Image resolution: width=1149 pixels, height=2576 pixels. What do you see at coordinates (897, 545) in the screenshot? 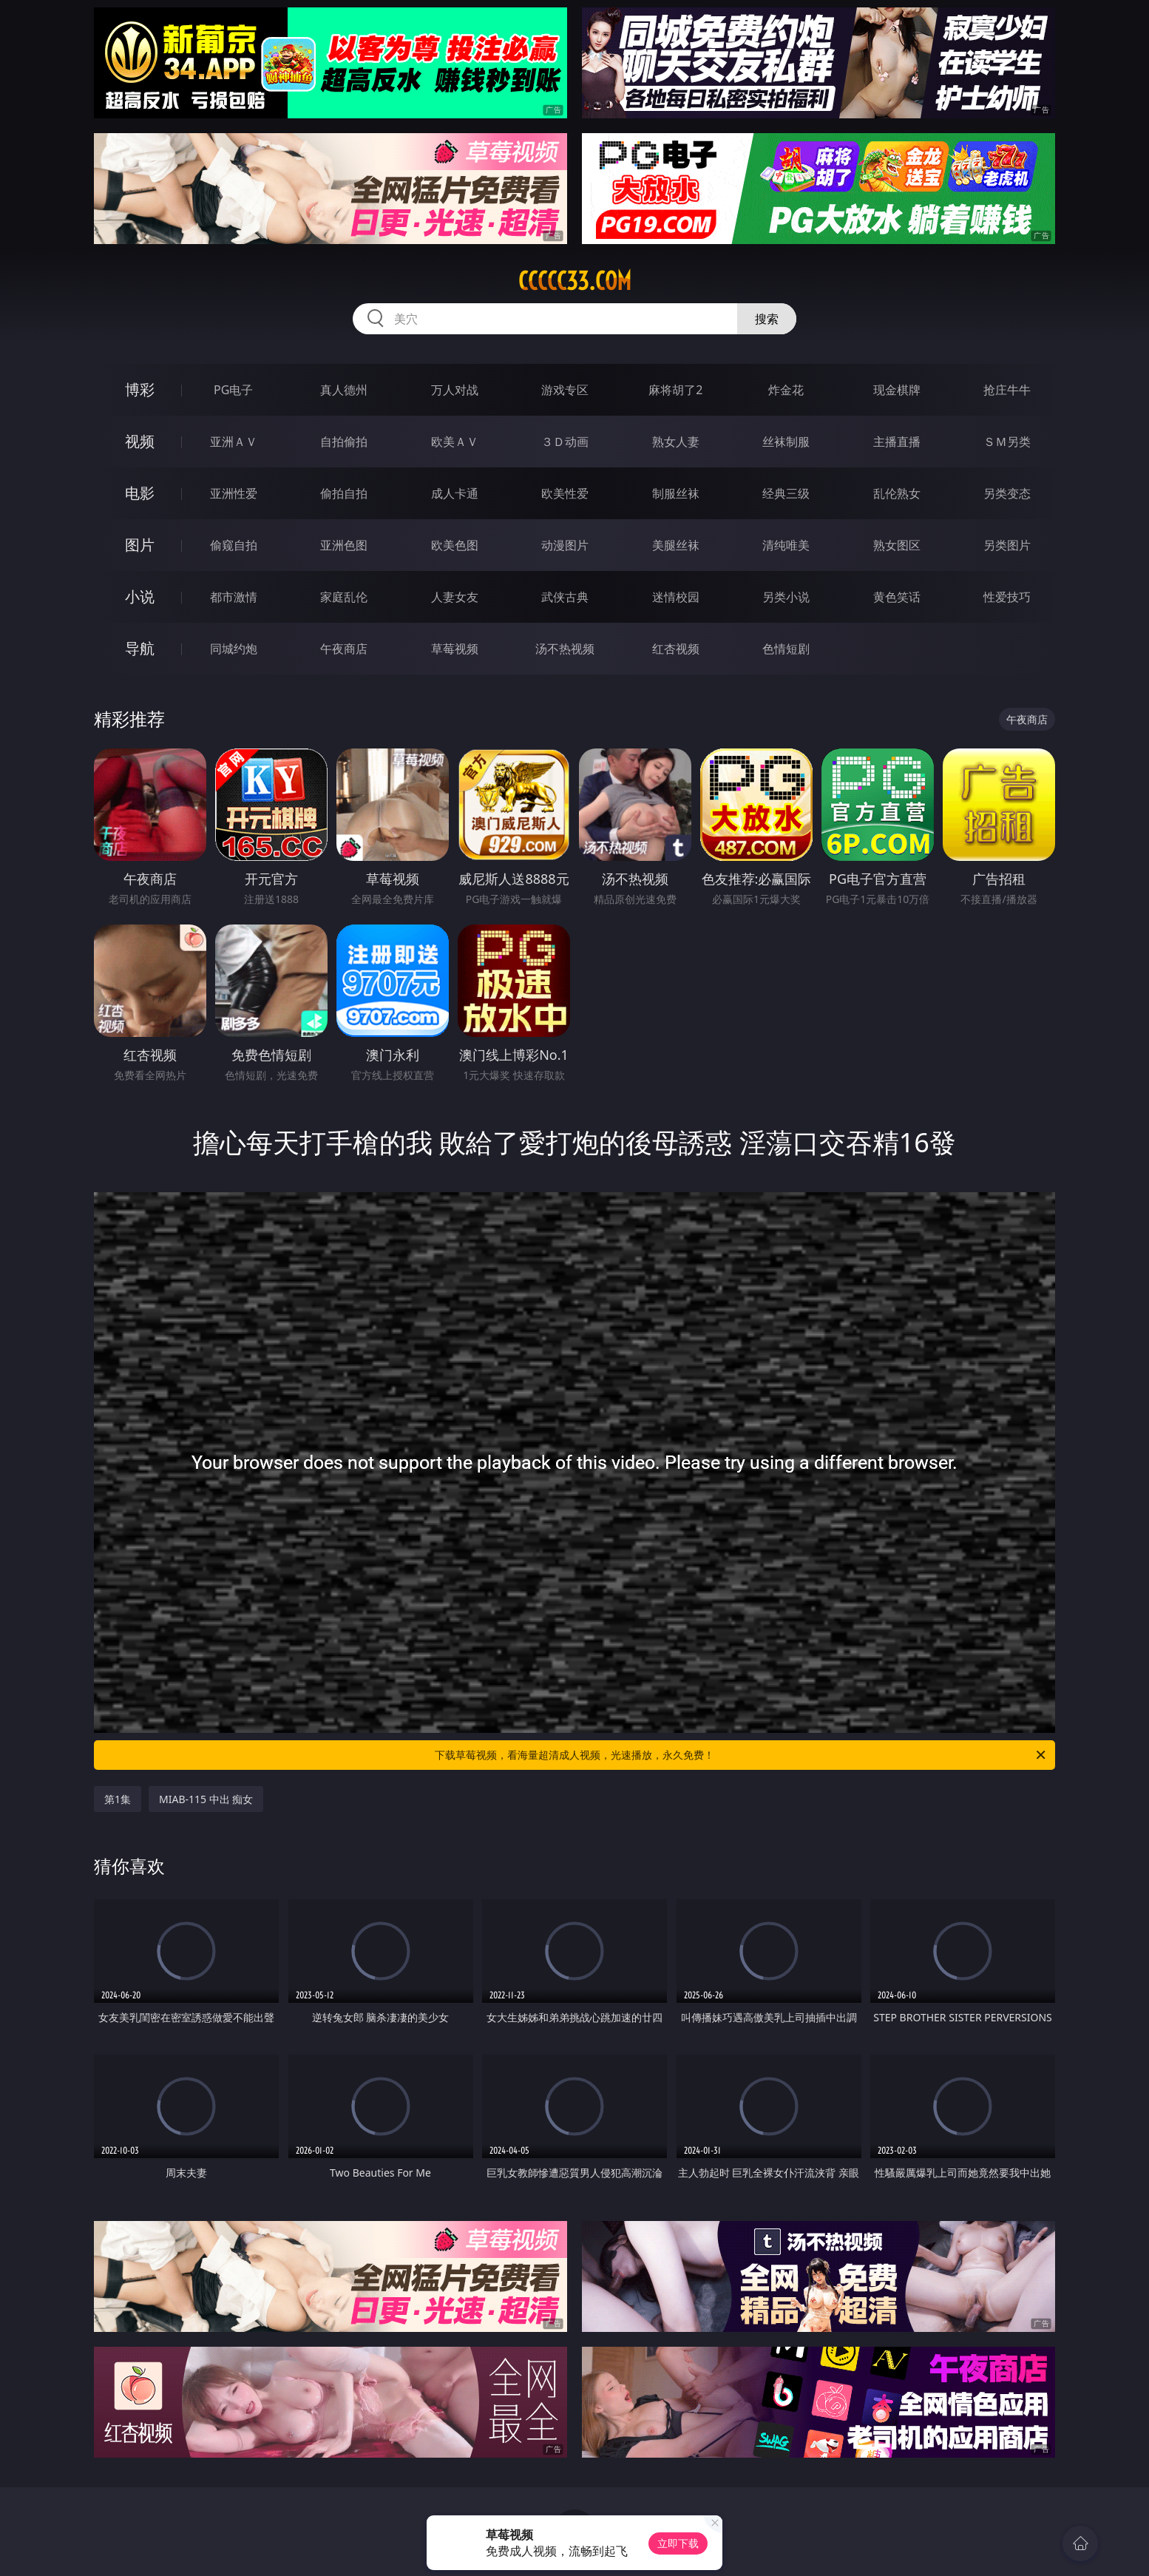
I see `熟女图区` at bounding box center [897, 545].